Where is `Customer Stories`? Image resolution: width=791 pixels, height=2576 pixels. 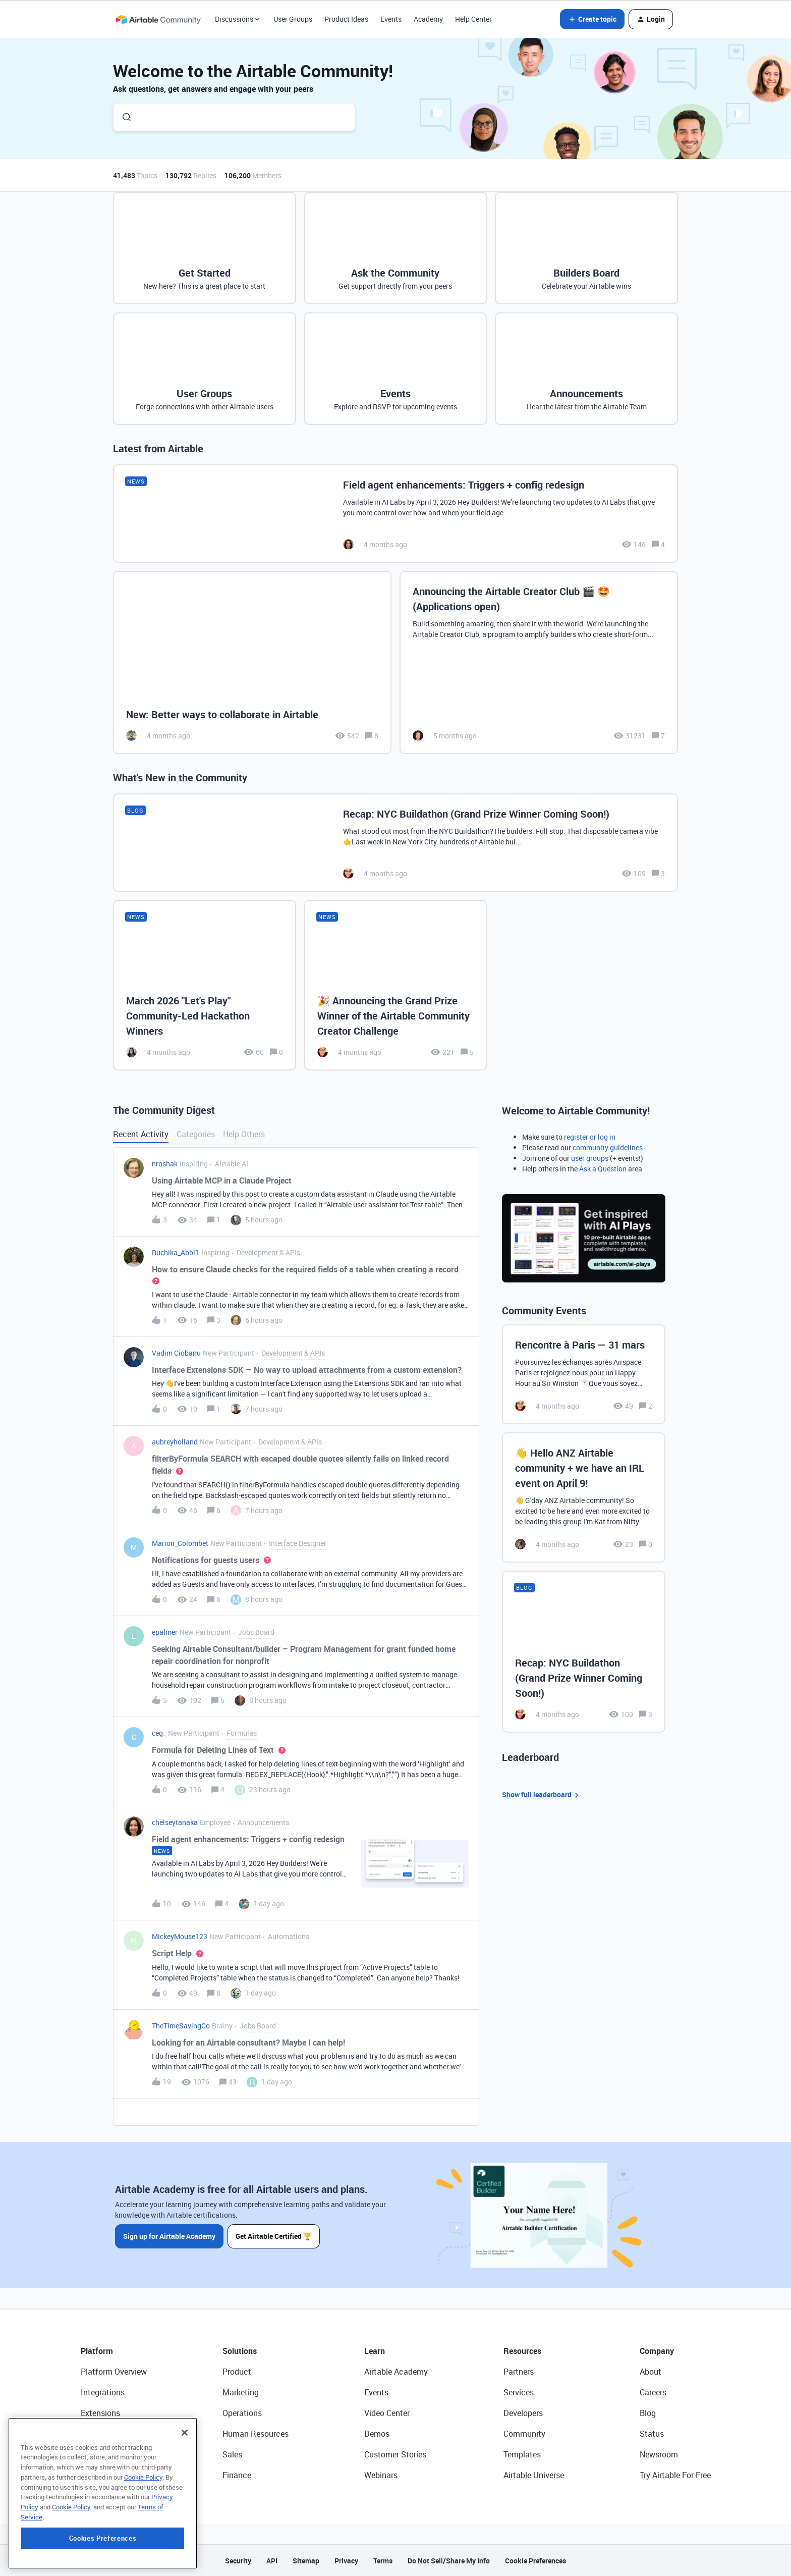
Customer Stories is located at coordinates (395, 2454).